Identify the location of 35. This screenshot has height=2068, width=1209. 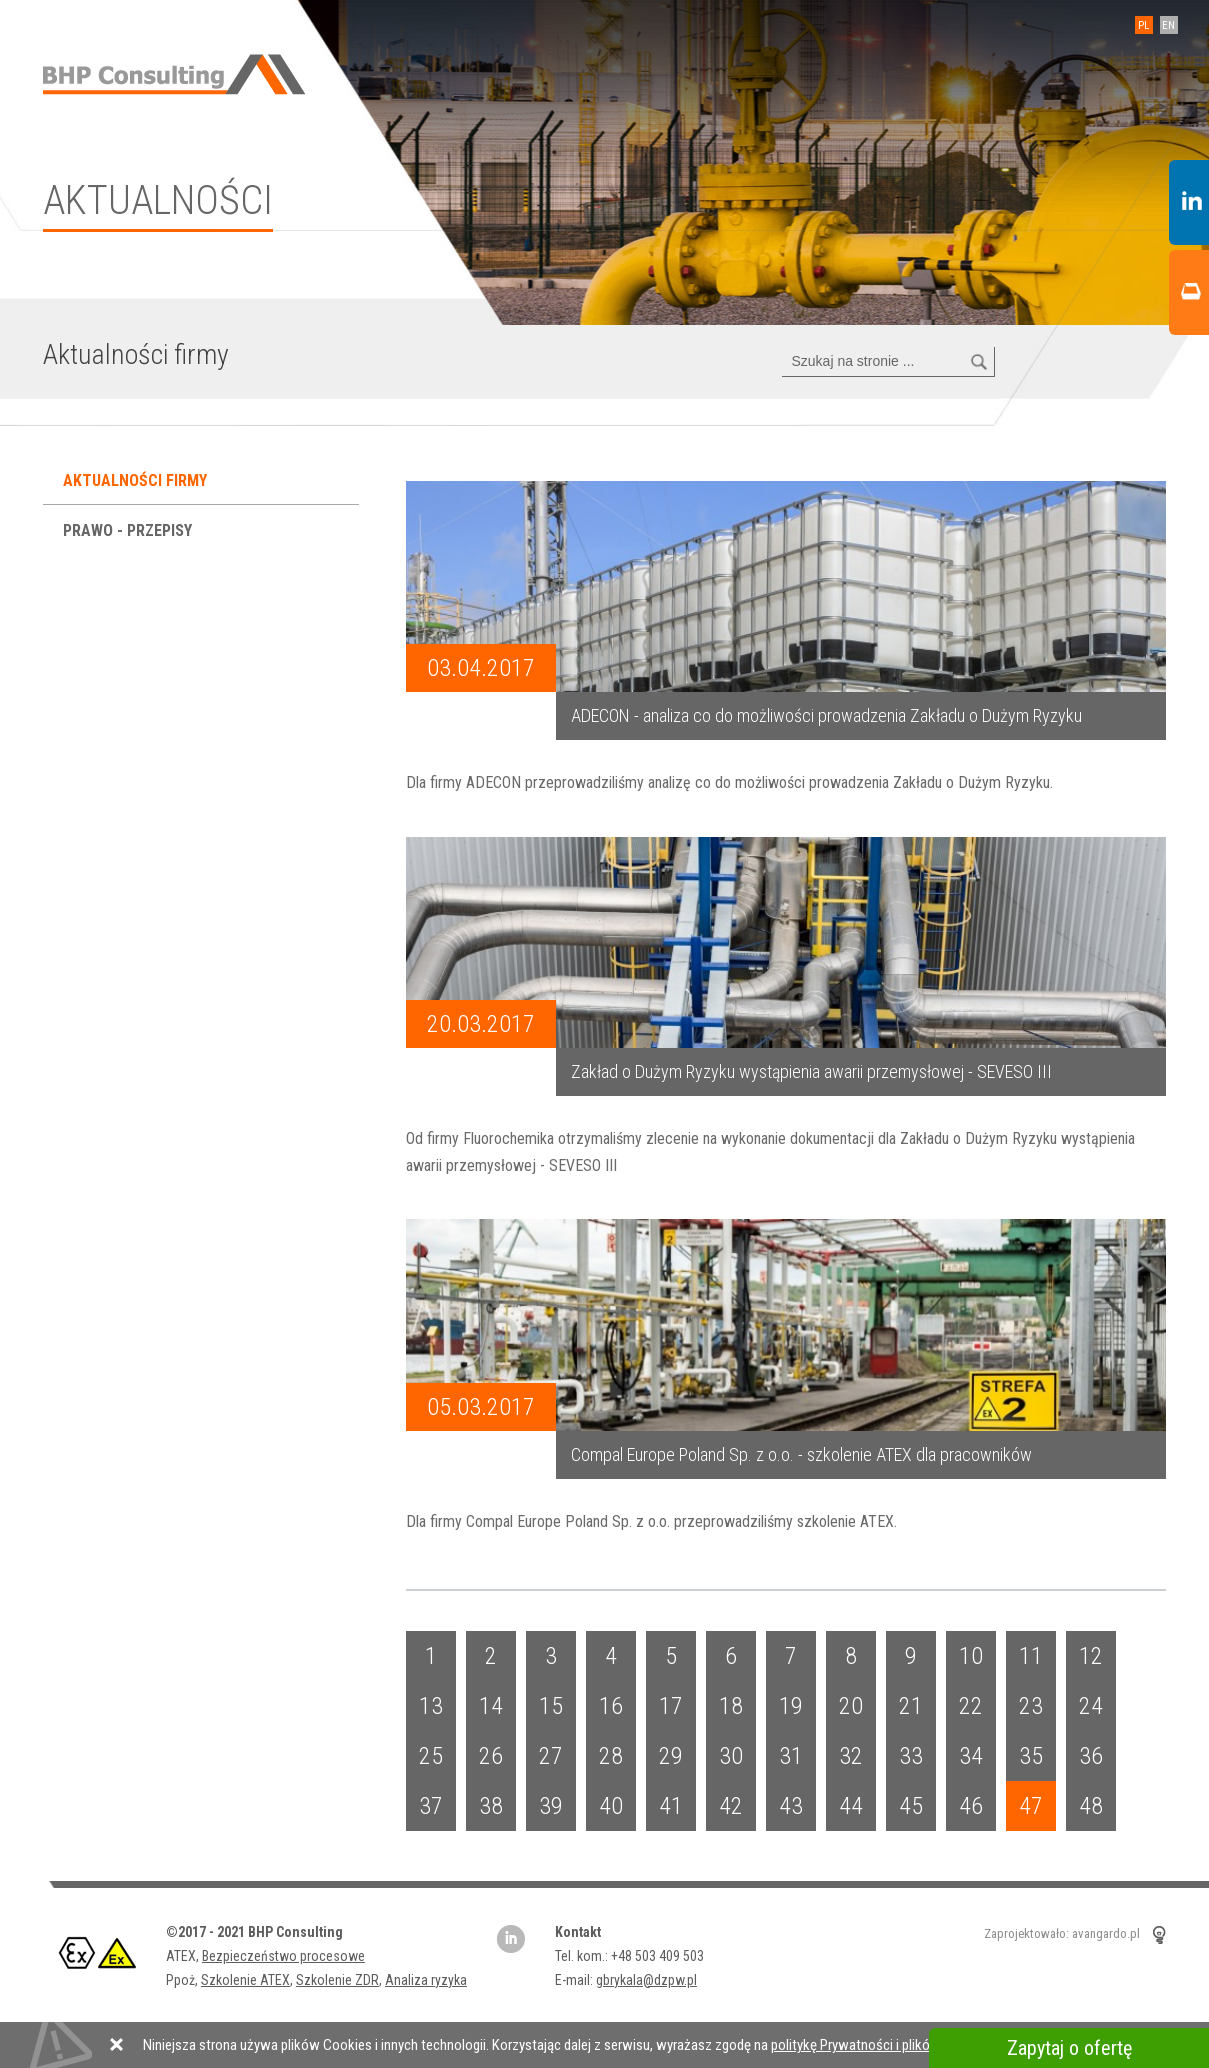
(1031, 1756).